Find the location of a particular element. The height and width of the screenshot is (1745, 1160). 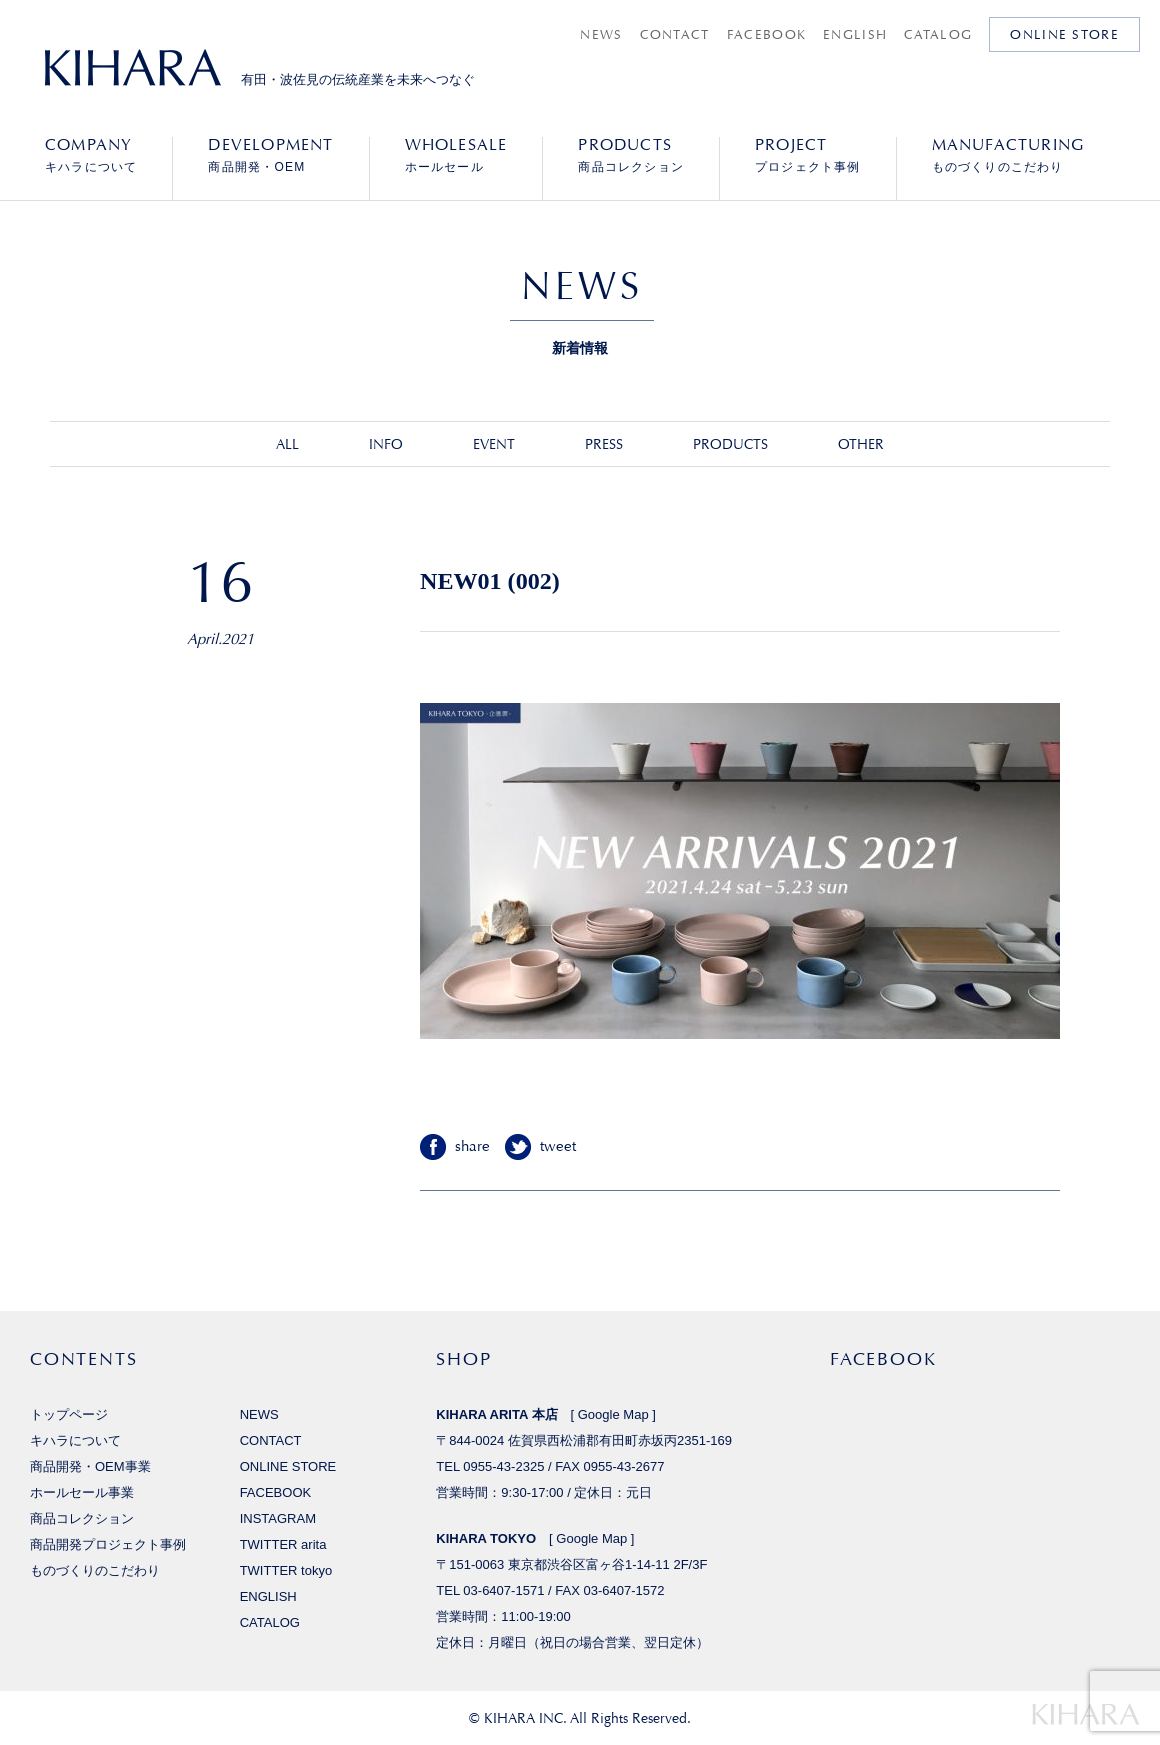

NEWS is located at coordinates (601, 34).